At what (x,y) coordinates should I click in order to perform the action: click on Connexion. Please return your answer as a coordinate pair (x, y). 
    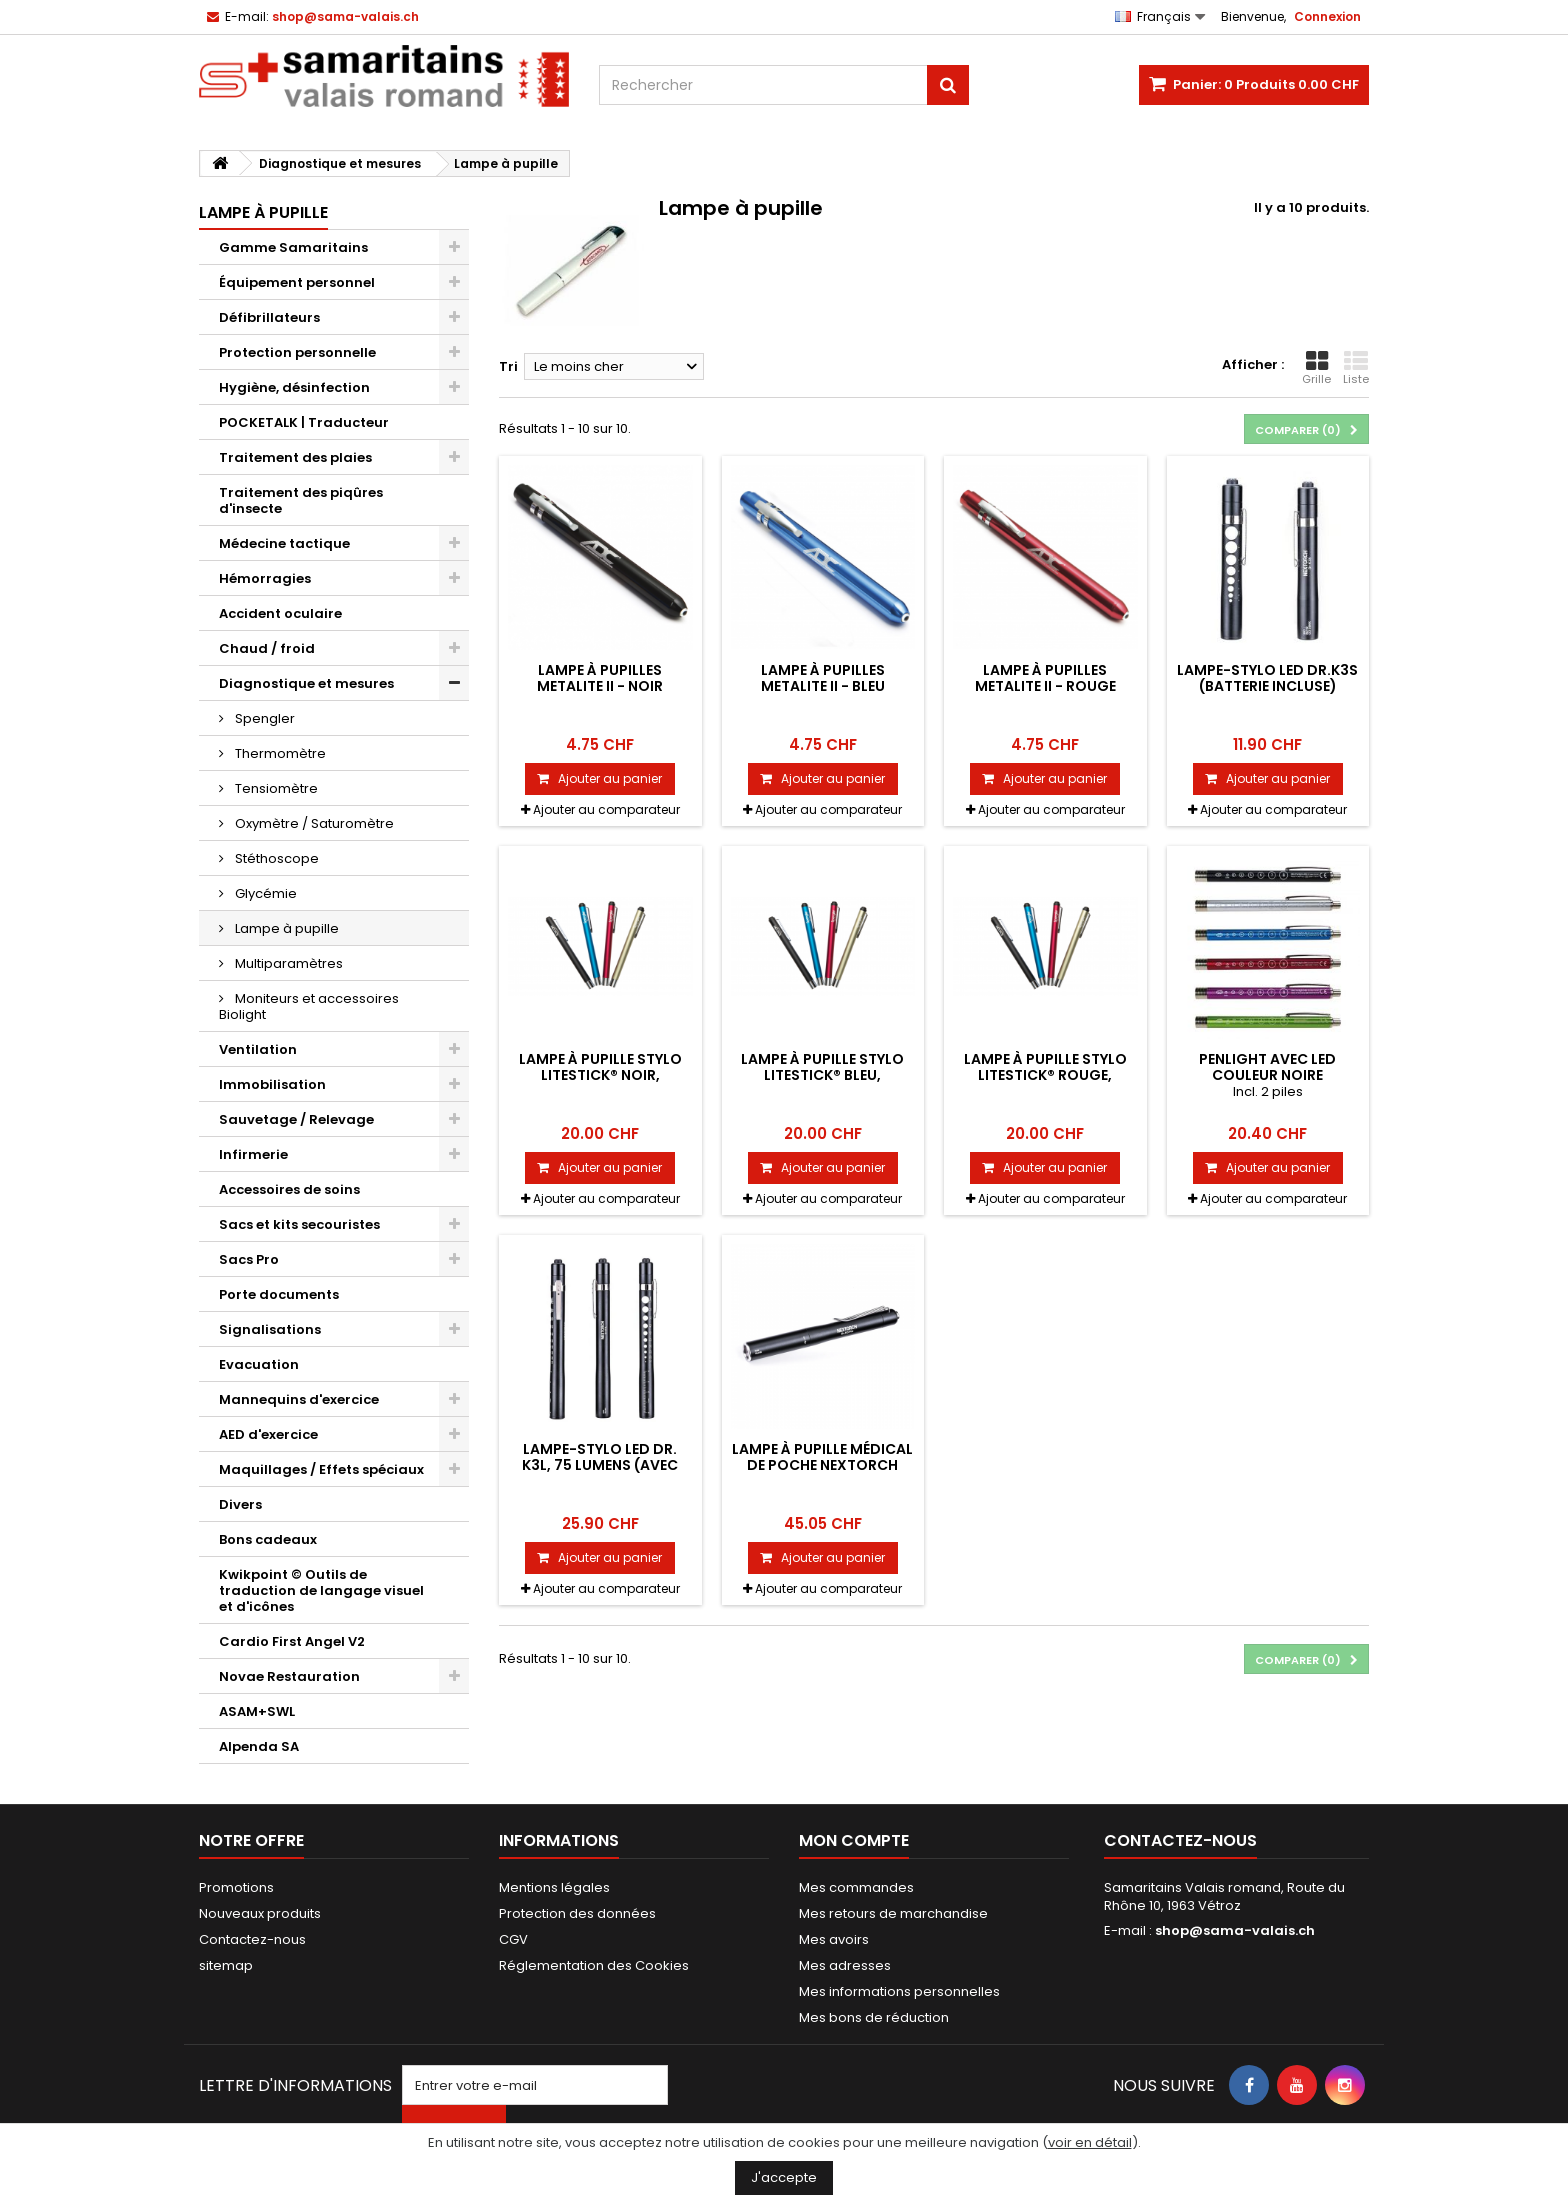
    Looking at the image, I should click on (1327, 16).